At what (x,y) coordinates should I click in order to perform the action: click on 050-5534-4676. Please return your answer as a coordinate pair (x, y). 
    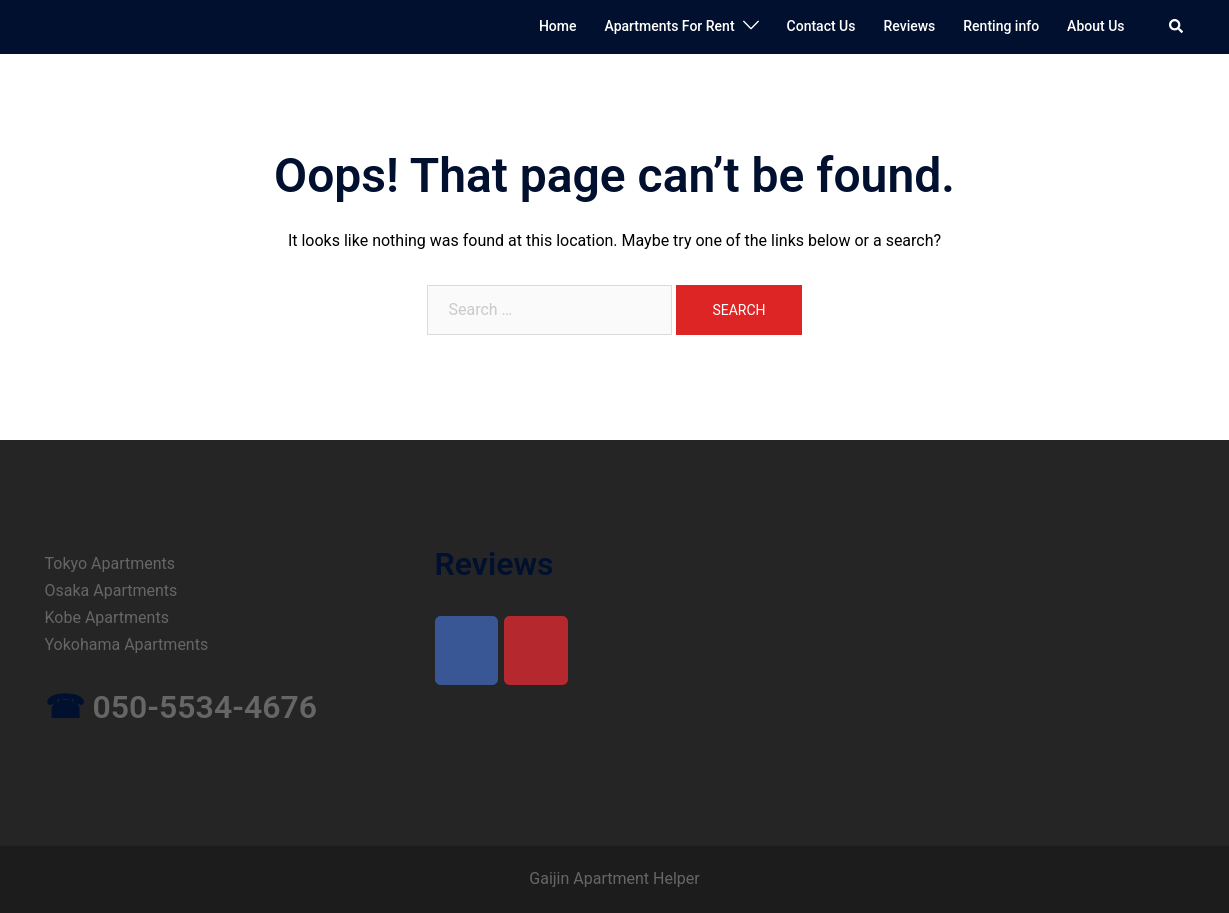
    Looking at the image, I should click on (204, 707).